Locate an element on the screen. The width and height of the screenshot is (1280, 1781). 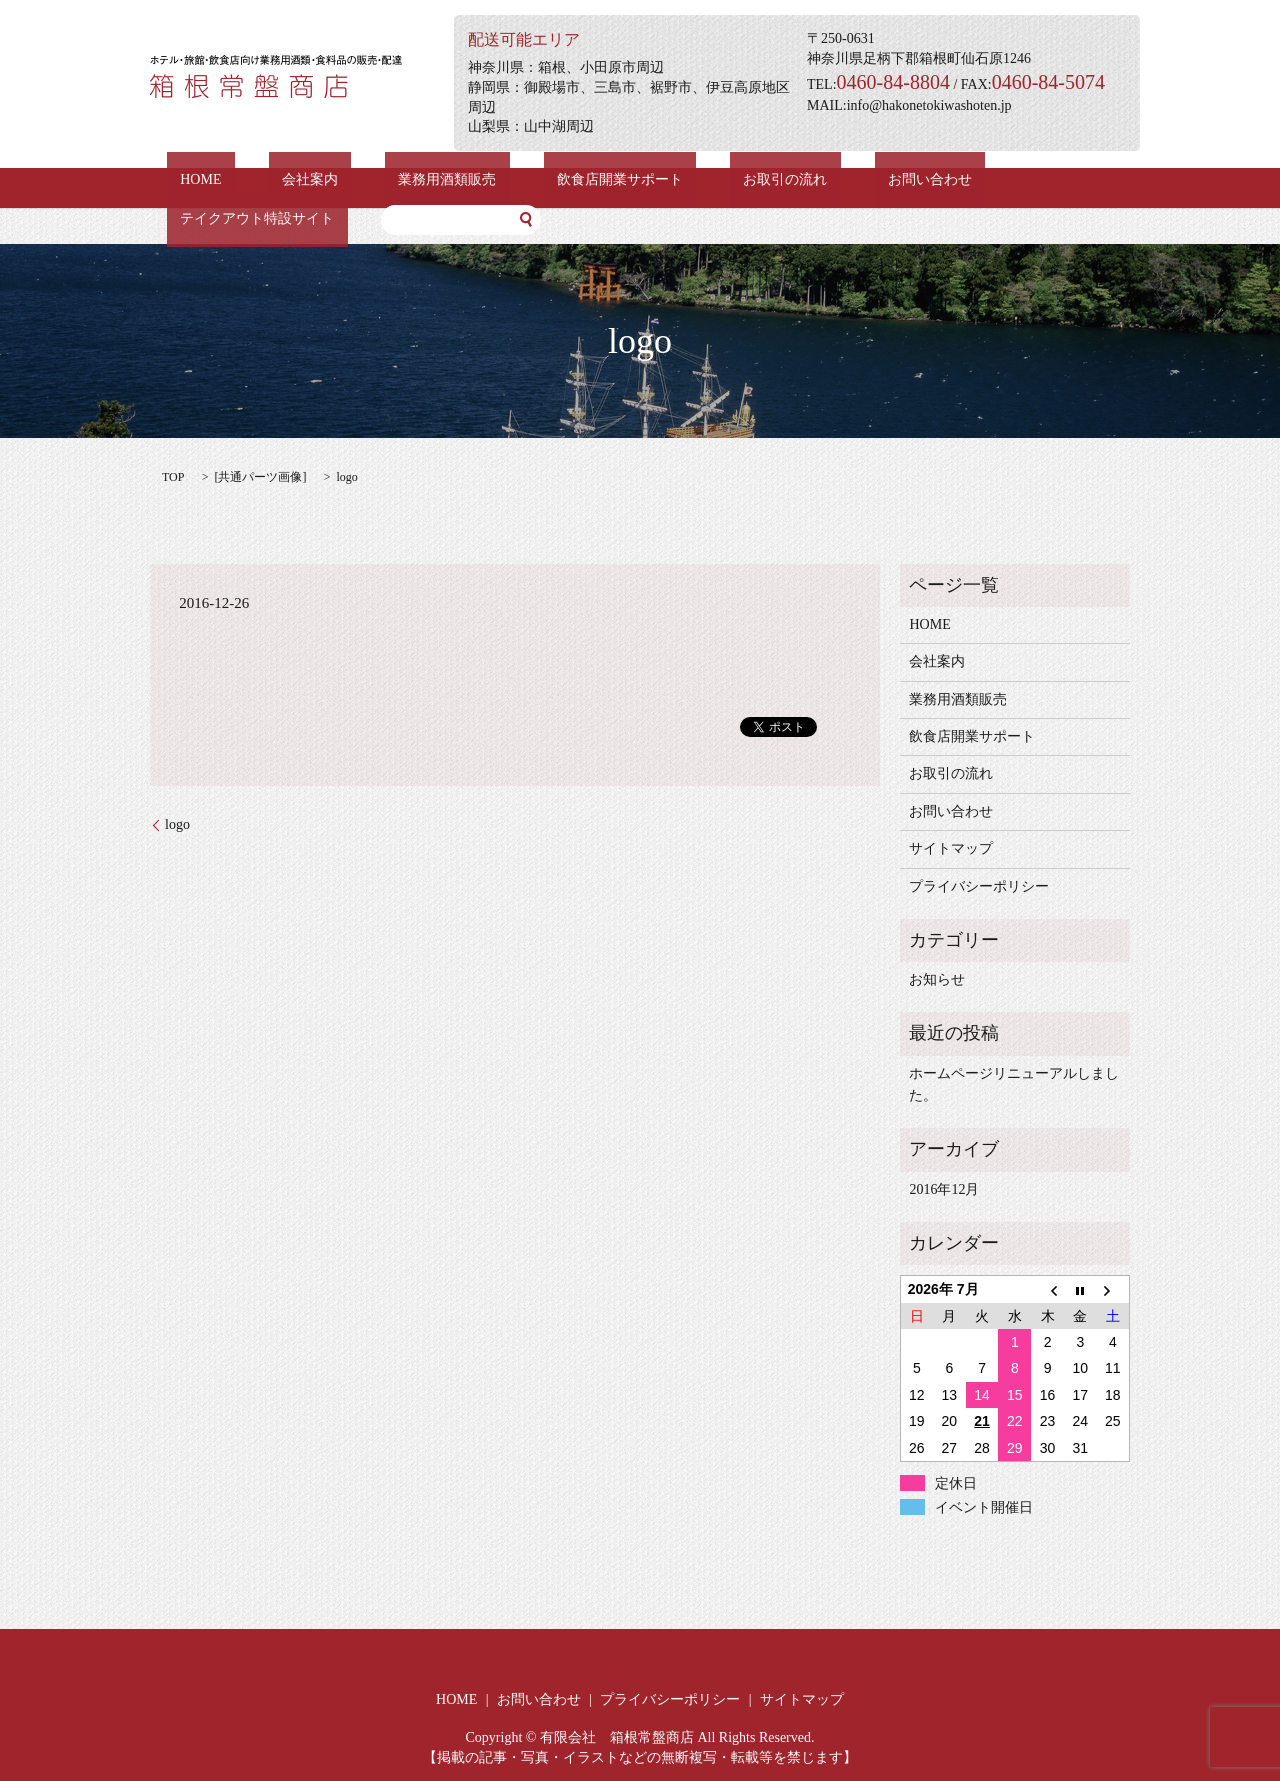
お問い合わせ is located at coordinates (782, 179).